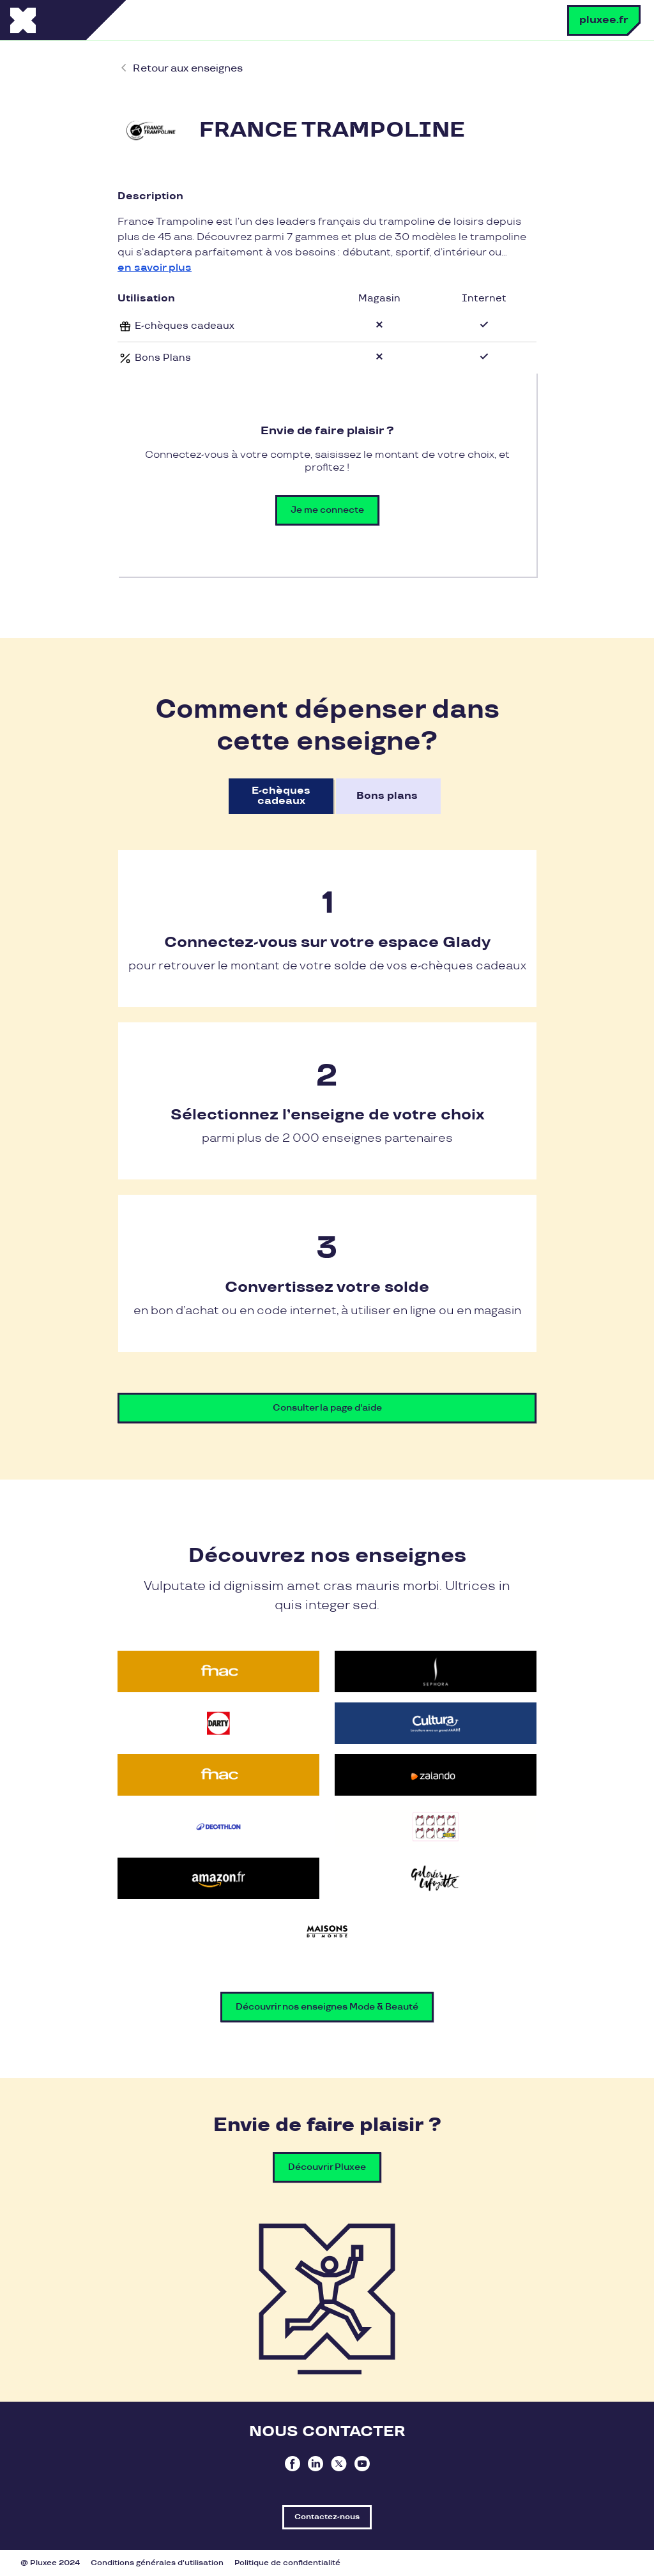 The image size is (654, 2576). Describe the element at coordinates (281, 796) in the screenshot. I see `E-chèques cadeaux` at that location.